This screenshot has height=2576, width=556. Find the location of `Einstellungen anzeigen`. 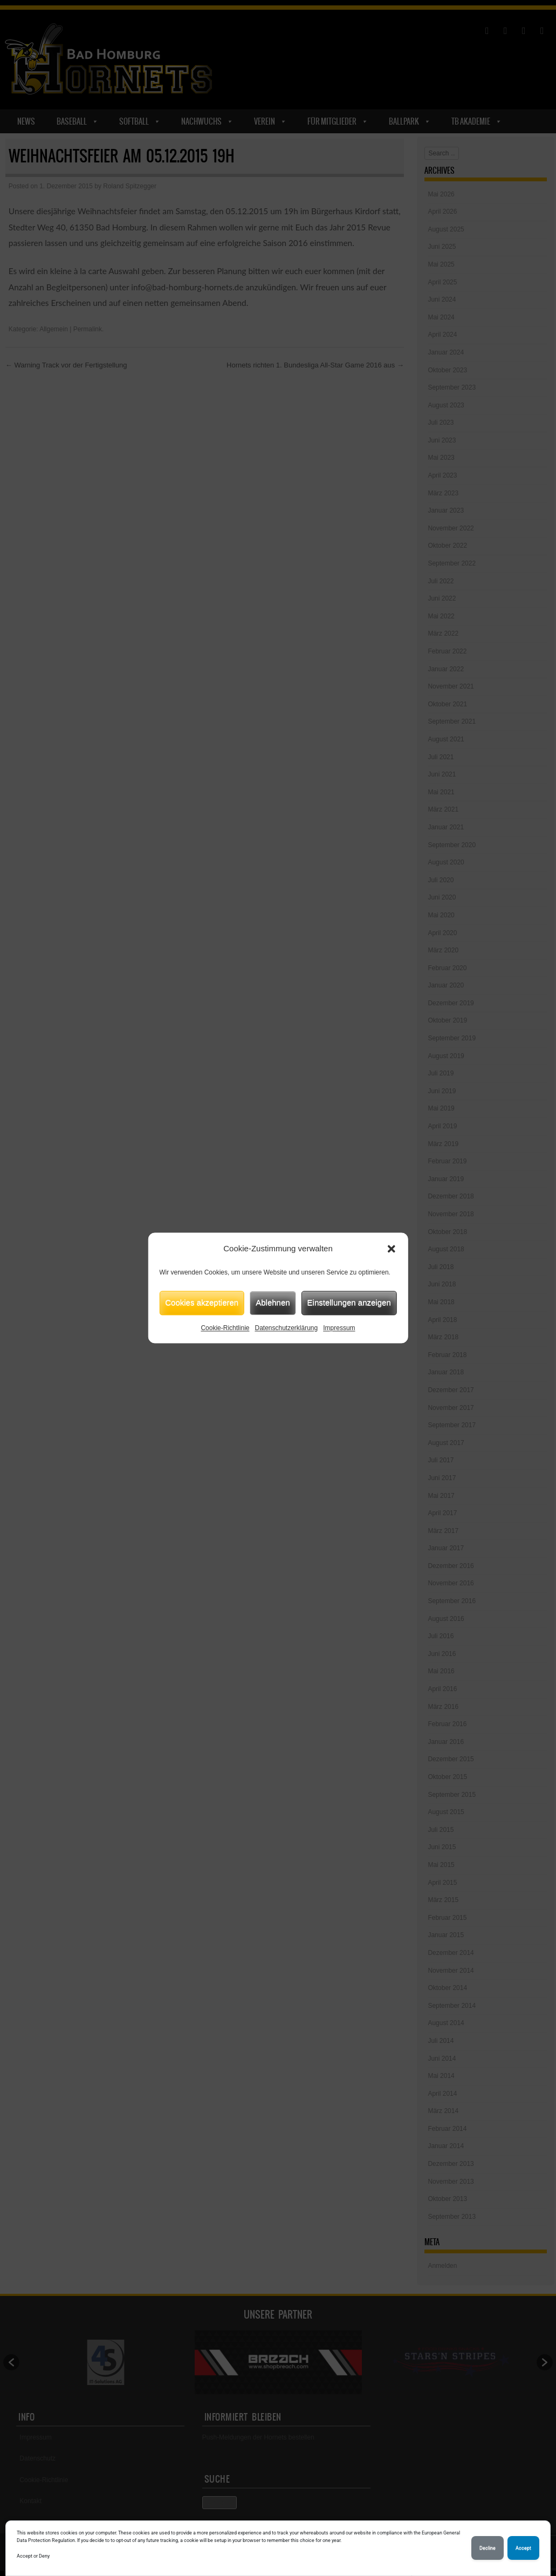

Einstellungen anzeigen is located at coordinates (349, 1302).